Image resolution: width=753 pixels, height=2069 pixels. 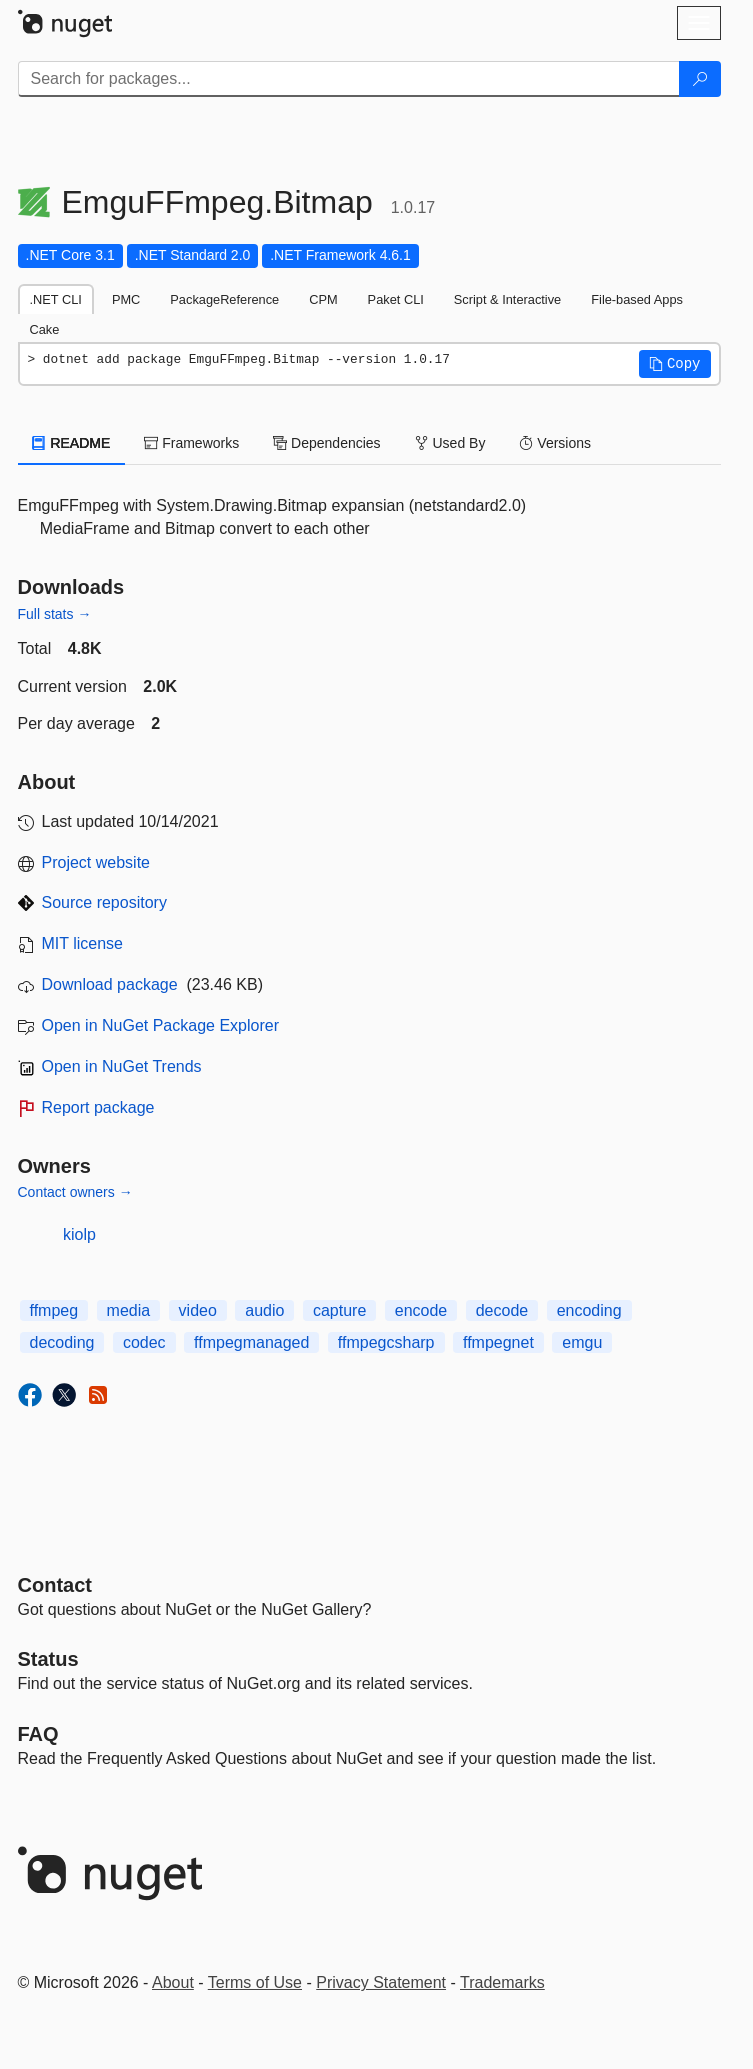 What do you see at coordinates (72, 443) in the screenshot?
I see `README [tab]` at bounding box center [72, 443].